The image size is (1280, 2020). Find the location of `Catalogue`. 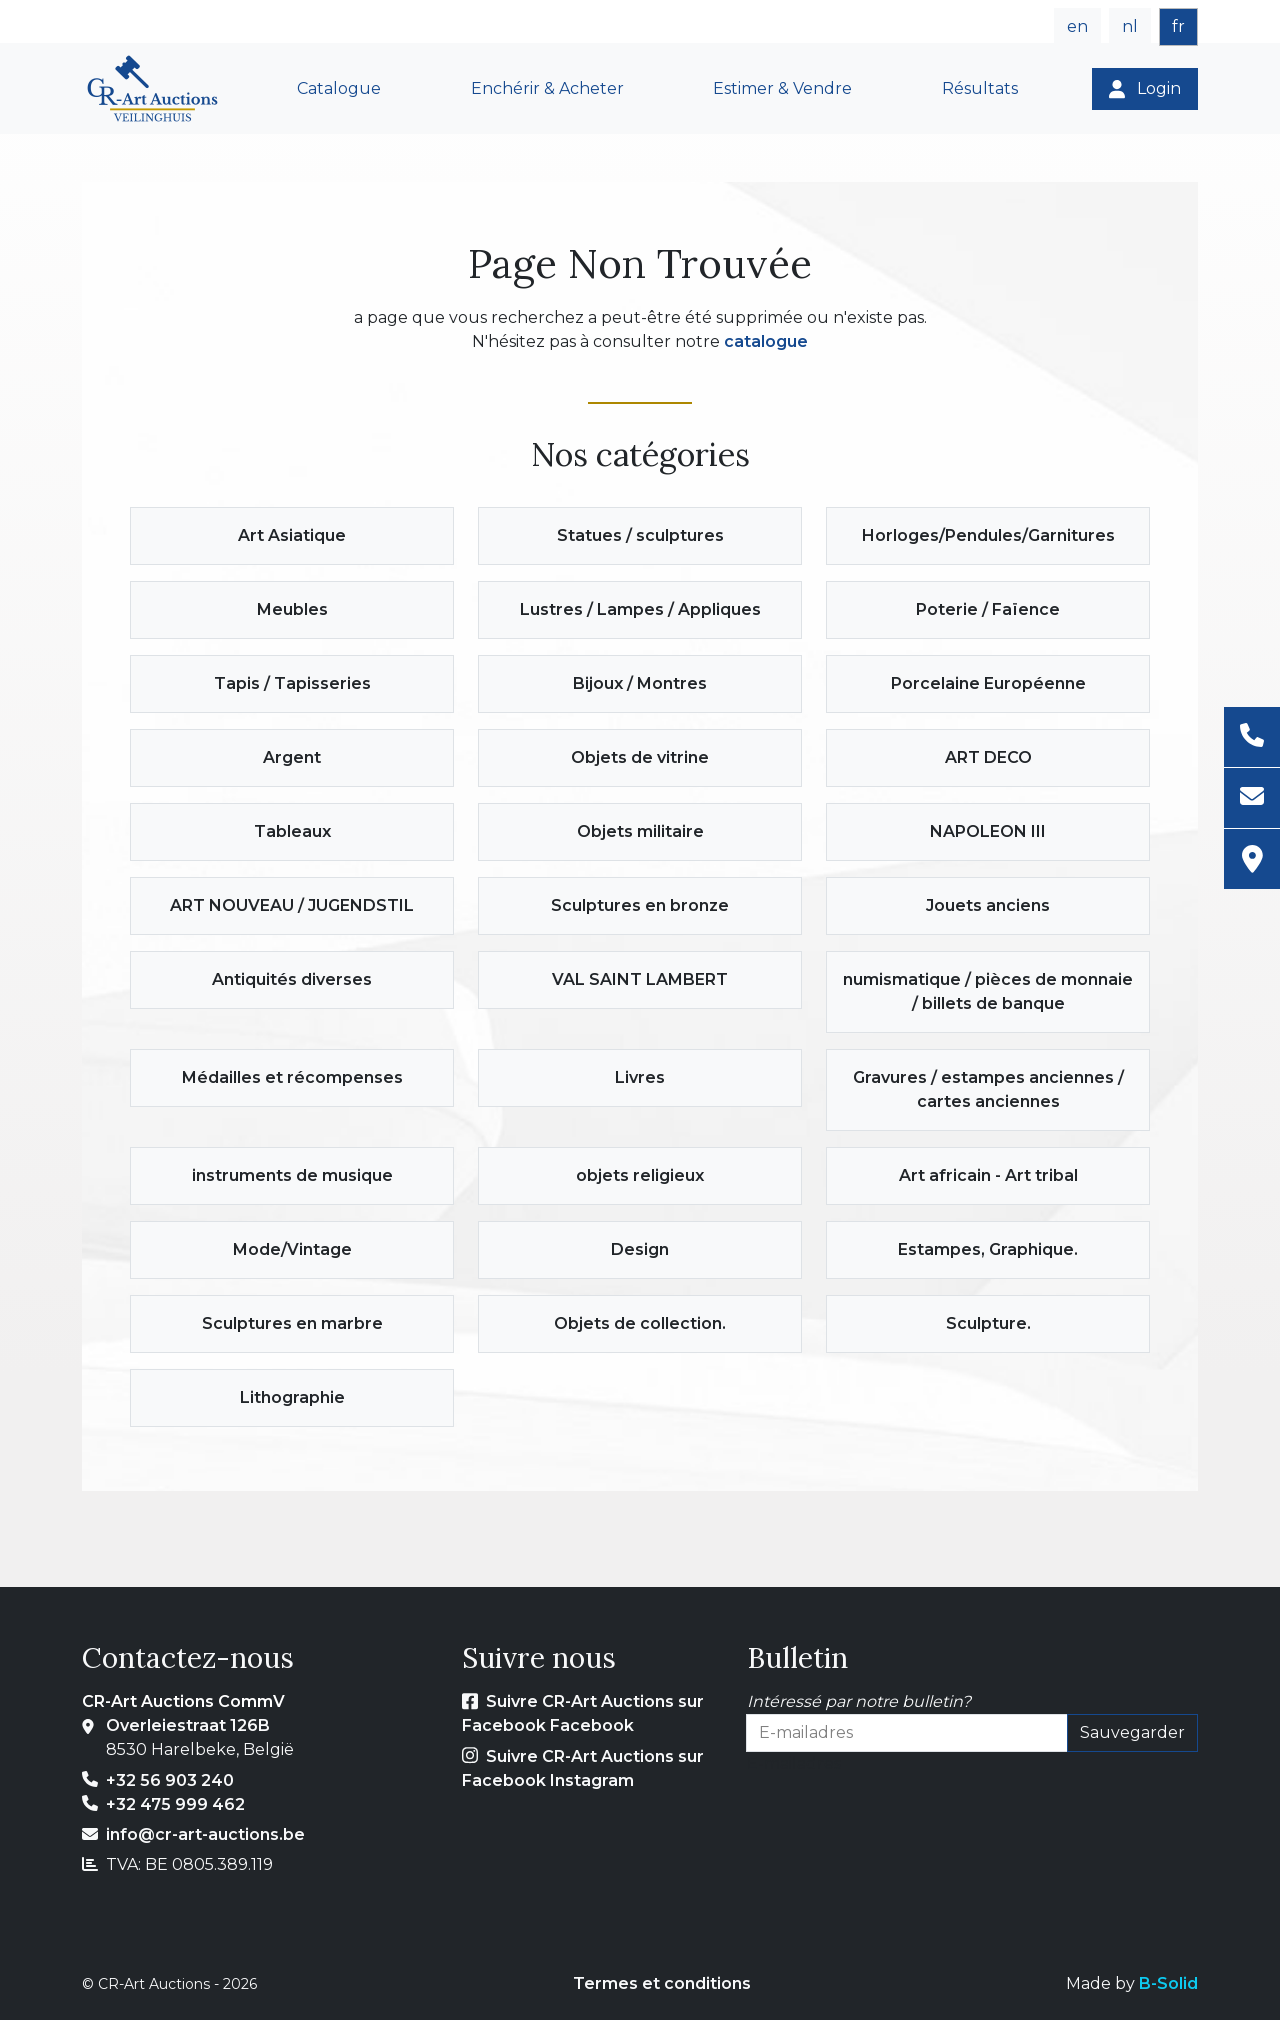

Catalogue is located at coordinates (339, 88).